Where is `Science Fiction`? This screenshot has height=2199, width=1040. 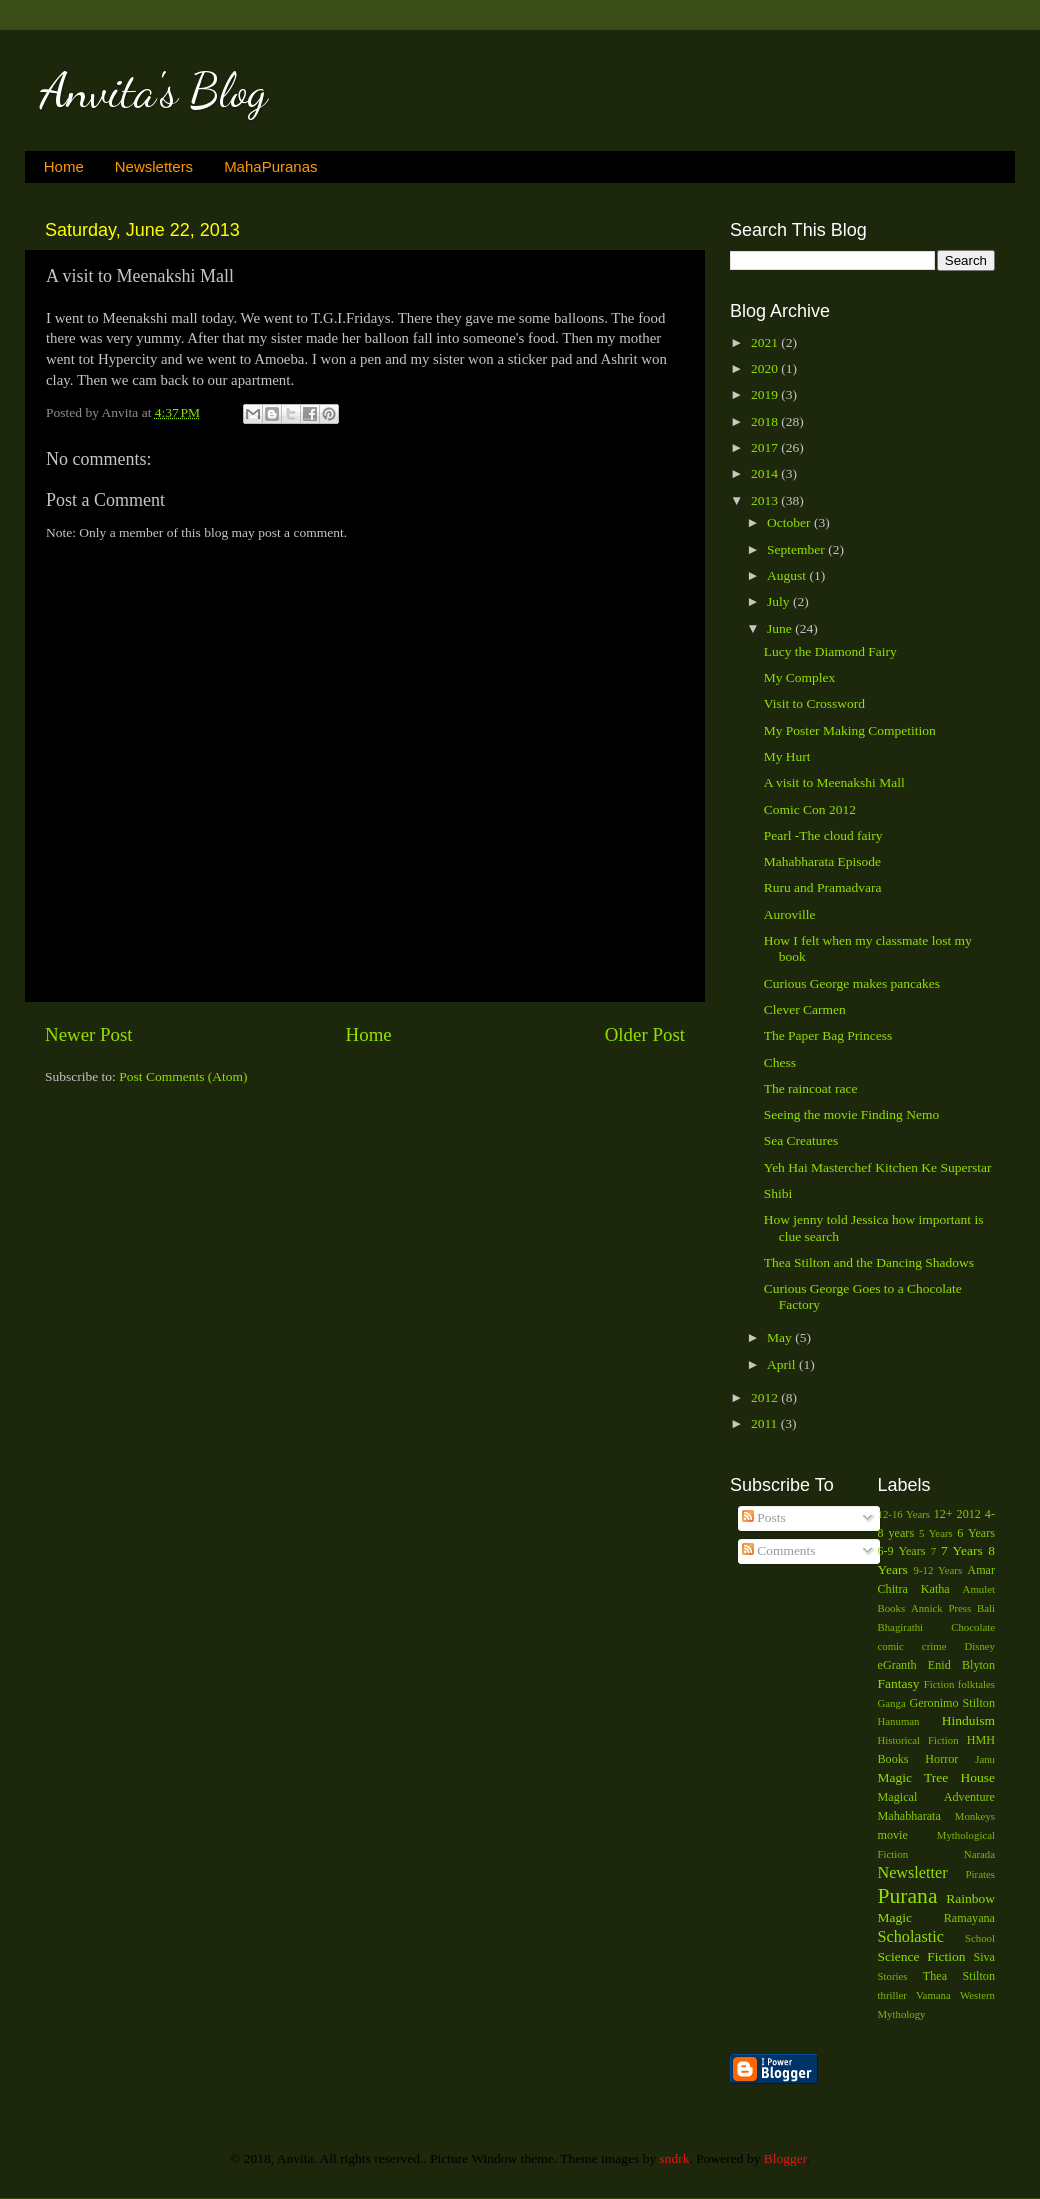
Science Fiction is located at coordinates (922, 1956).